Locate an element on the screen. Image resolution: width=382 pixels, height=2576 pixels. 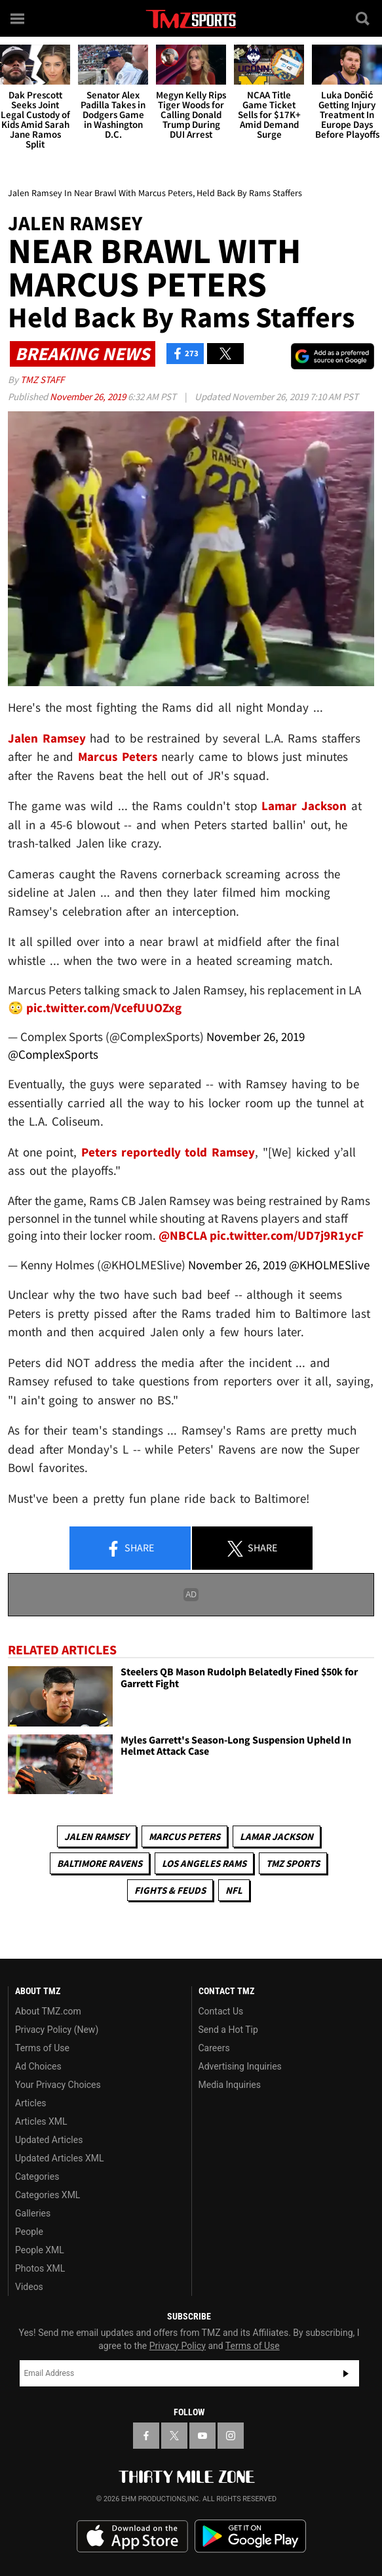
NFL is located at coordinates (233, 1890).